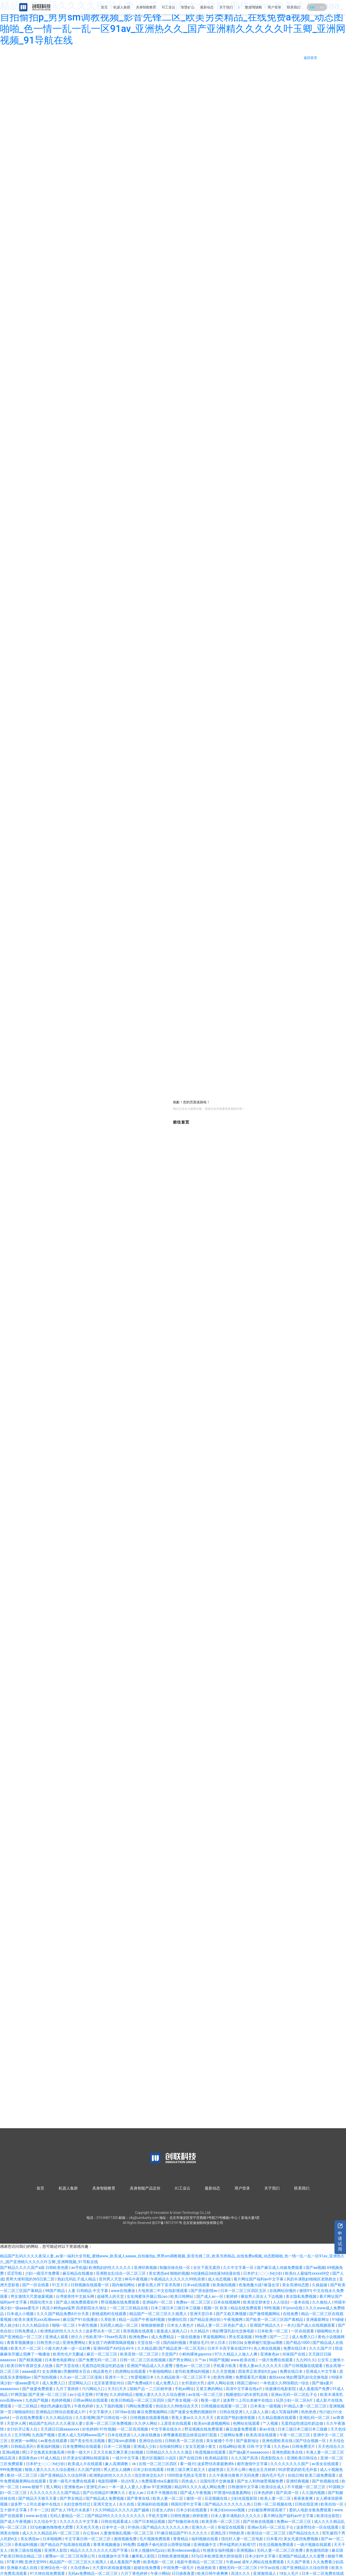  I want to click on 野花视频在线免费观看, so click(120, 2302).